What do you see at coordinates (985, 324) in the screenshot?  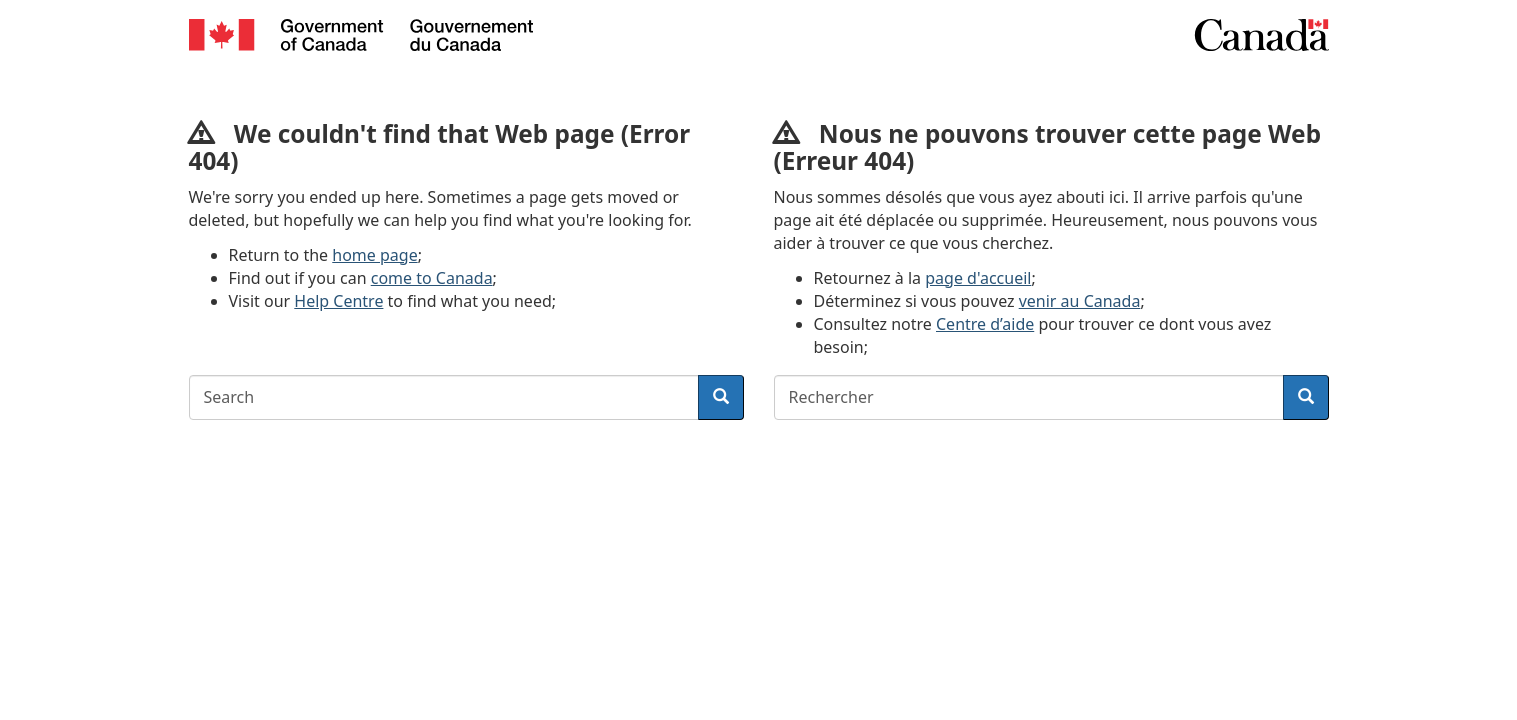 I see `Centre d’aide` at bounding box center [985, 324].